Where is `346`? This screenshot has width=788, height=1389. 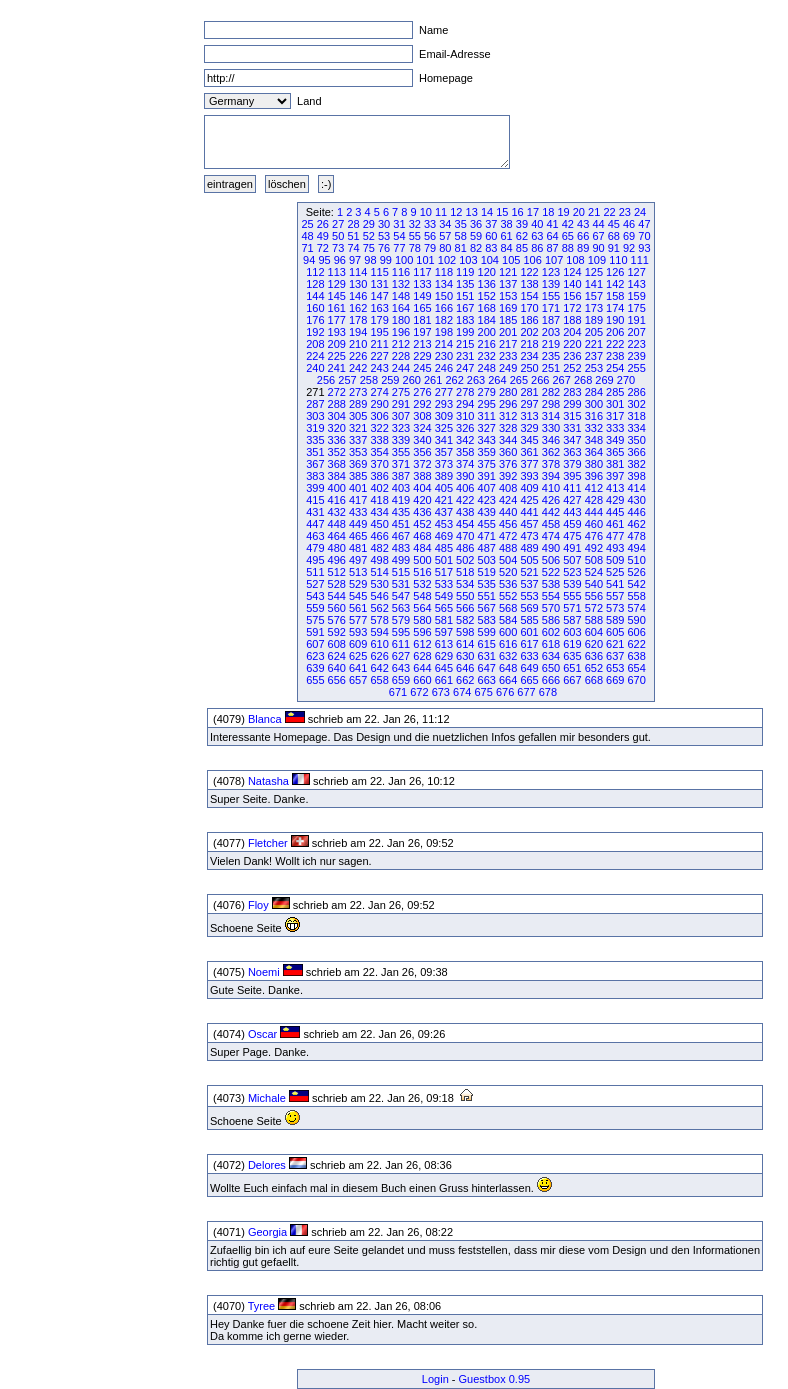
346 is located at coordinates (551, 440).